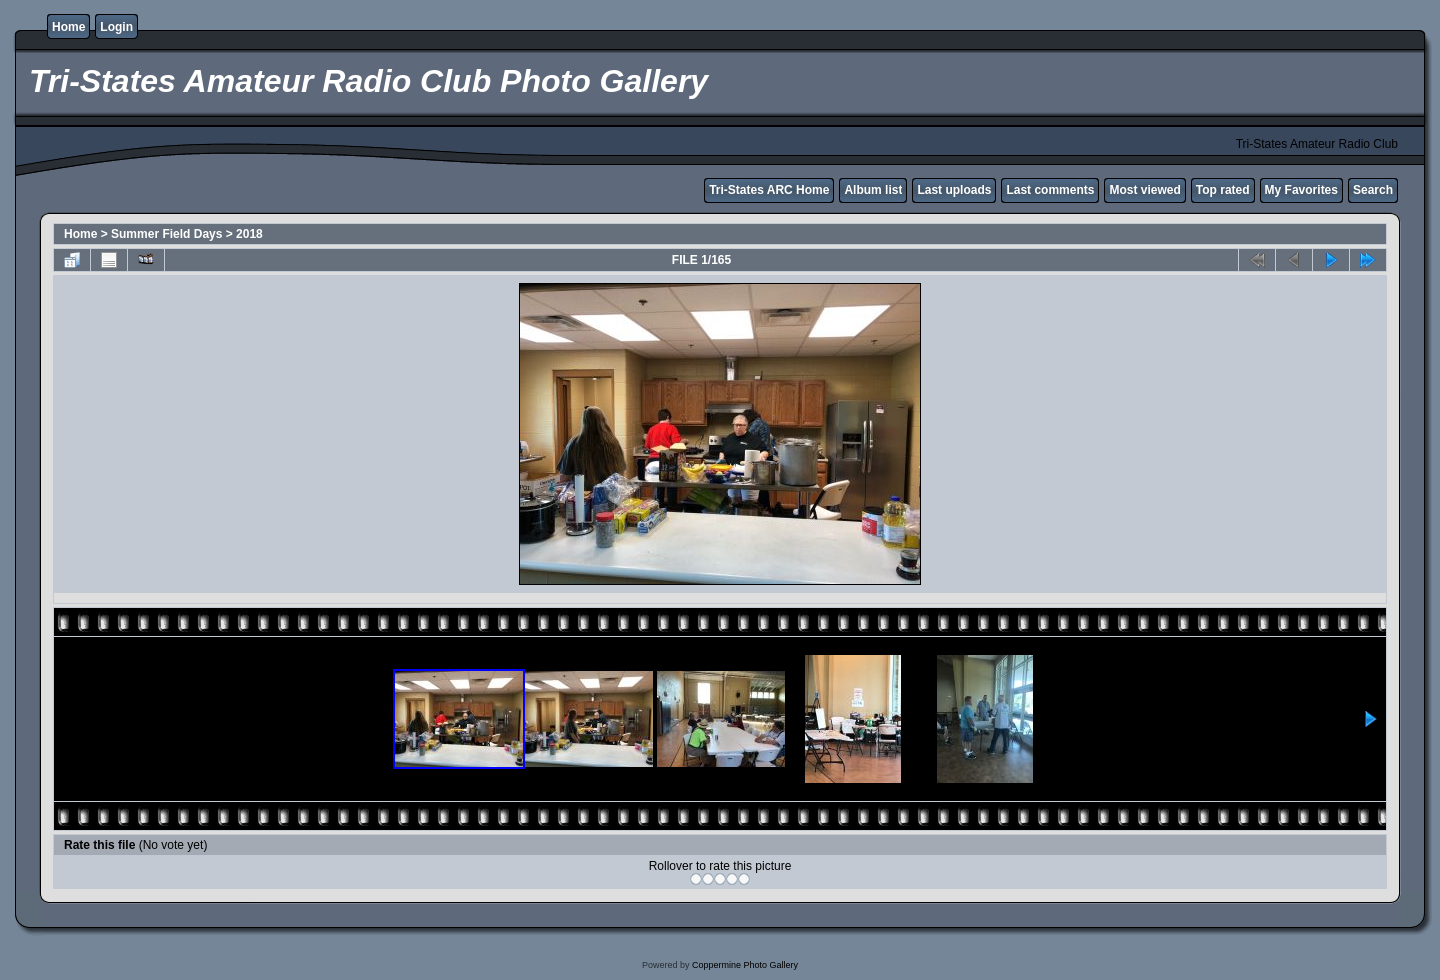 The image size is (1440, 980). Describe the element at coordinates (1144, 190) in the screenshot. I see `Most viewed` at that location.